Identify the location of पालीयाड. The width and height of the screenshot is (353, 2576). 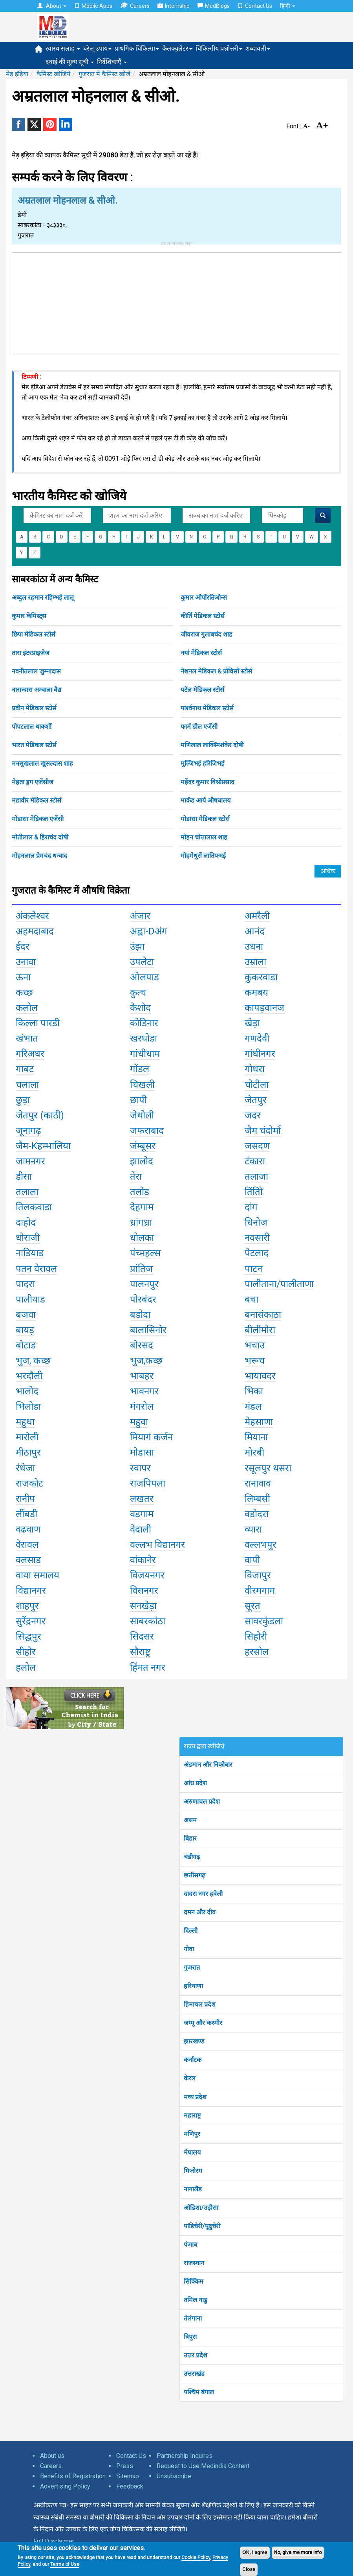
(30, 1299).